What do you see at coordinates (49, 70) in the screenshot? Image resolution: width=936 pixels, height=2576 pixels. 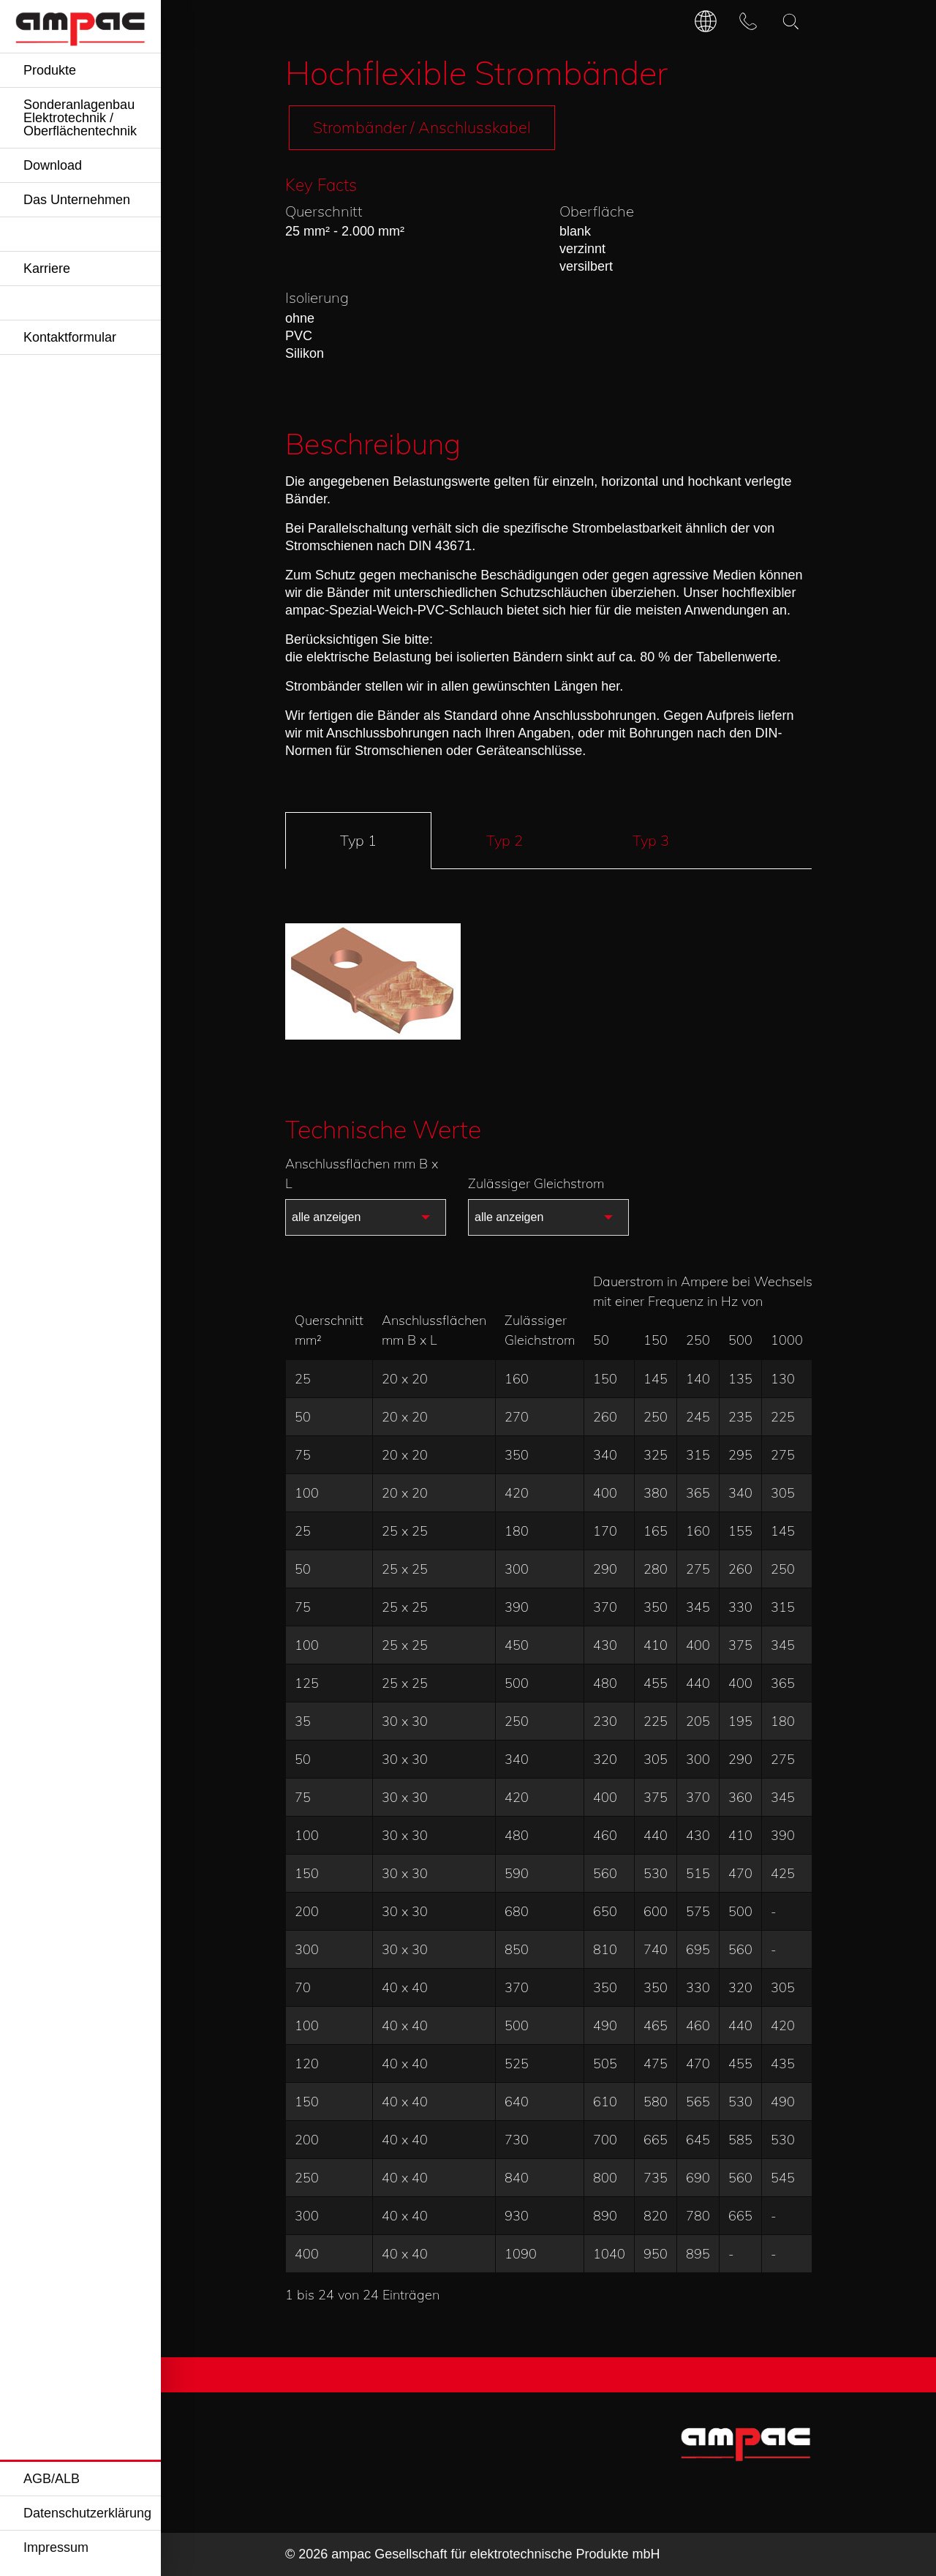 I see `Produkte` at bounding box center [49, 70].